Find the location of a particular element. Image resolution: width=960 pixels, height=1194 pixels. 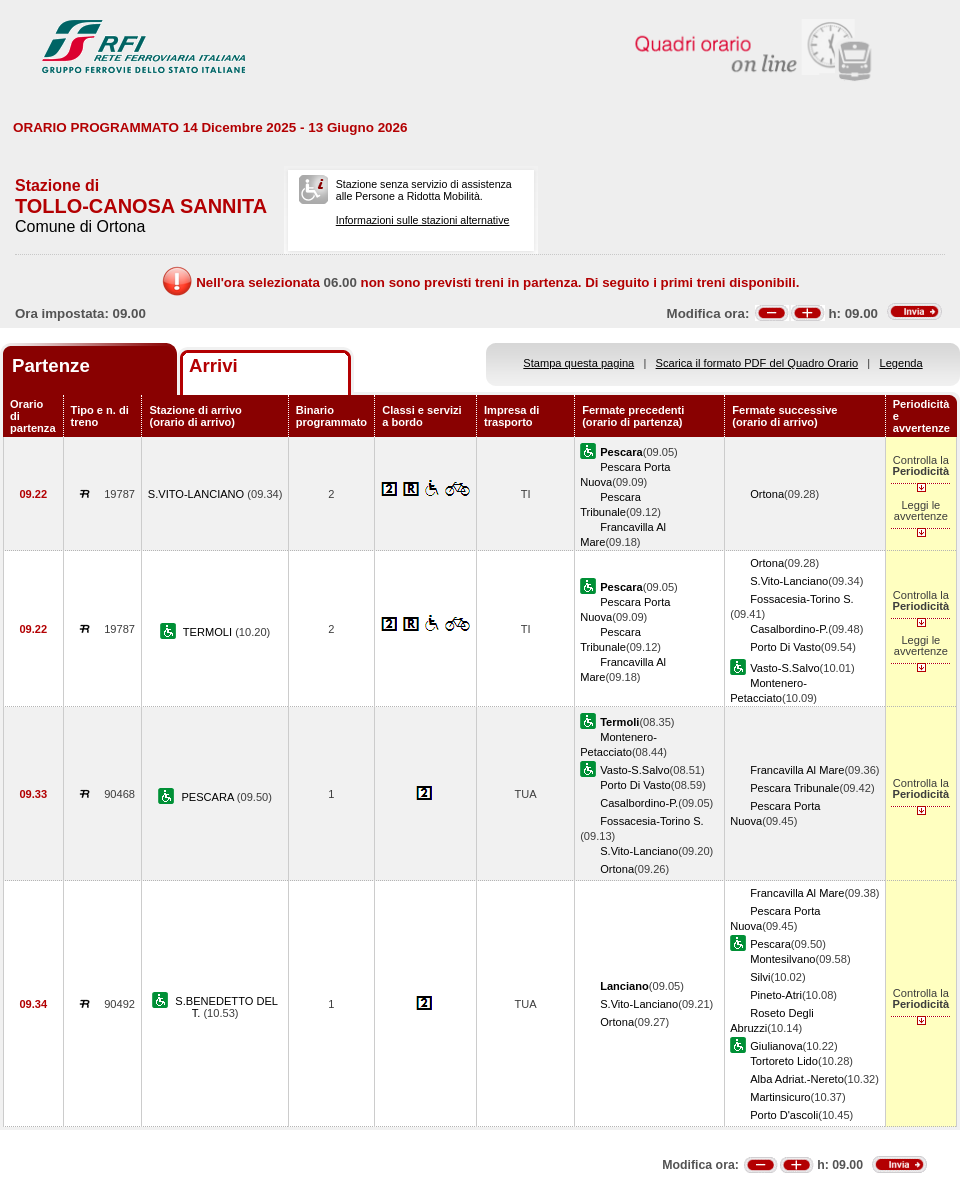

Pineto-Atri is located at coordinates (776, 995).